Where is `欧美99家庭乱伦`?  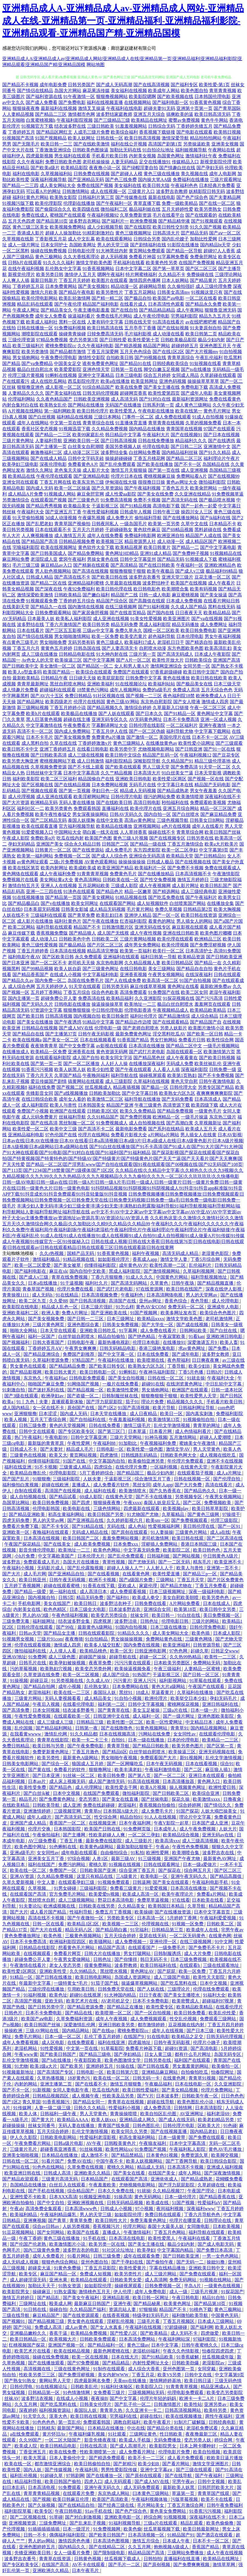 欧美99家庭乱伦 is located at coordinates (88, 434).